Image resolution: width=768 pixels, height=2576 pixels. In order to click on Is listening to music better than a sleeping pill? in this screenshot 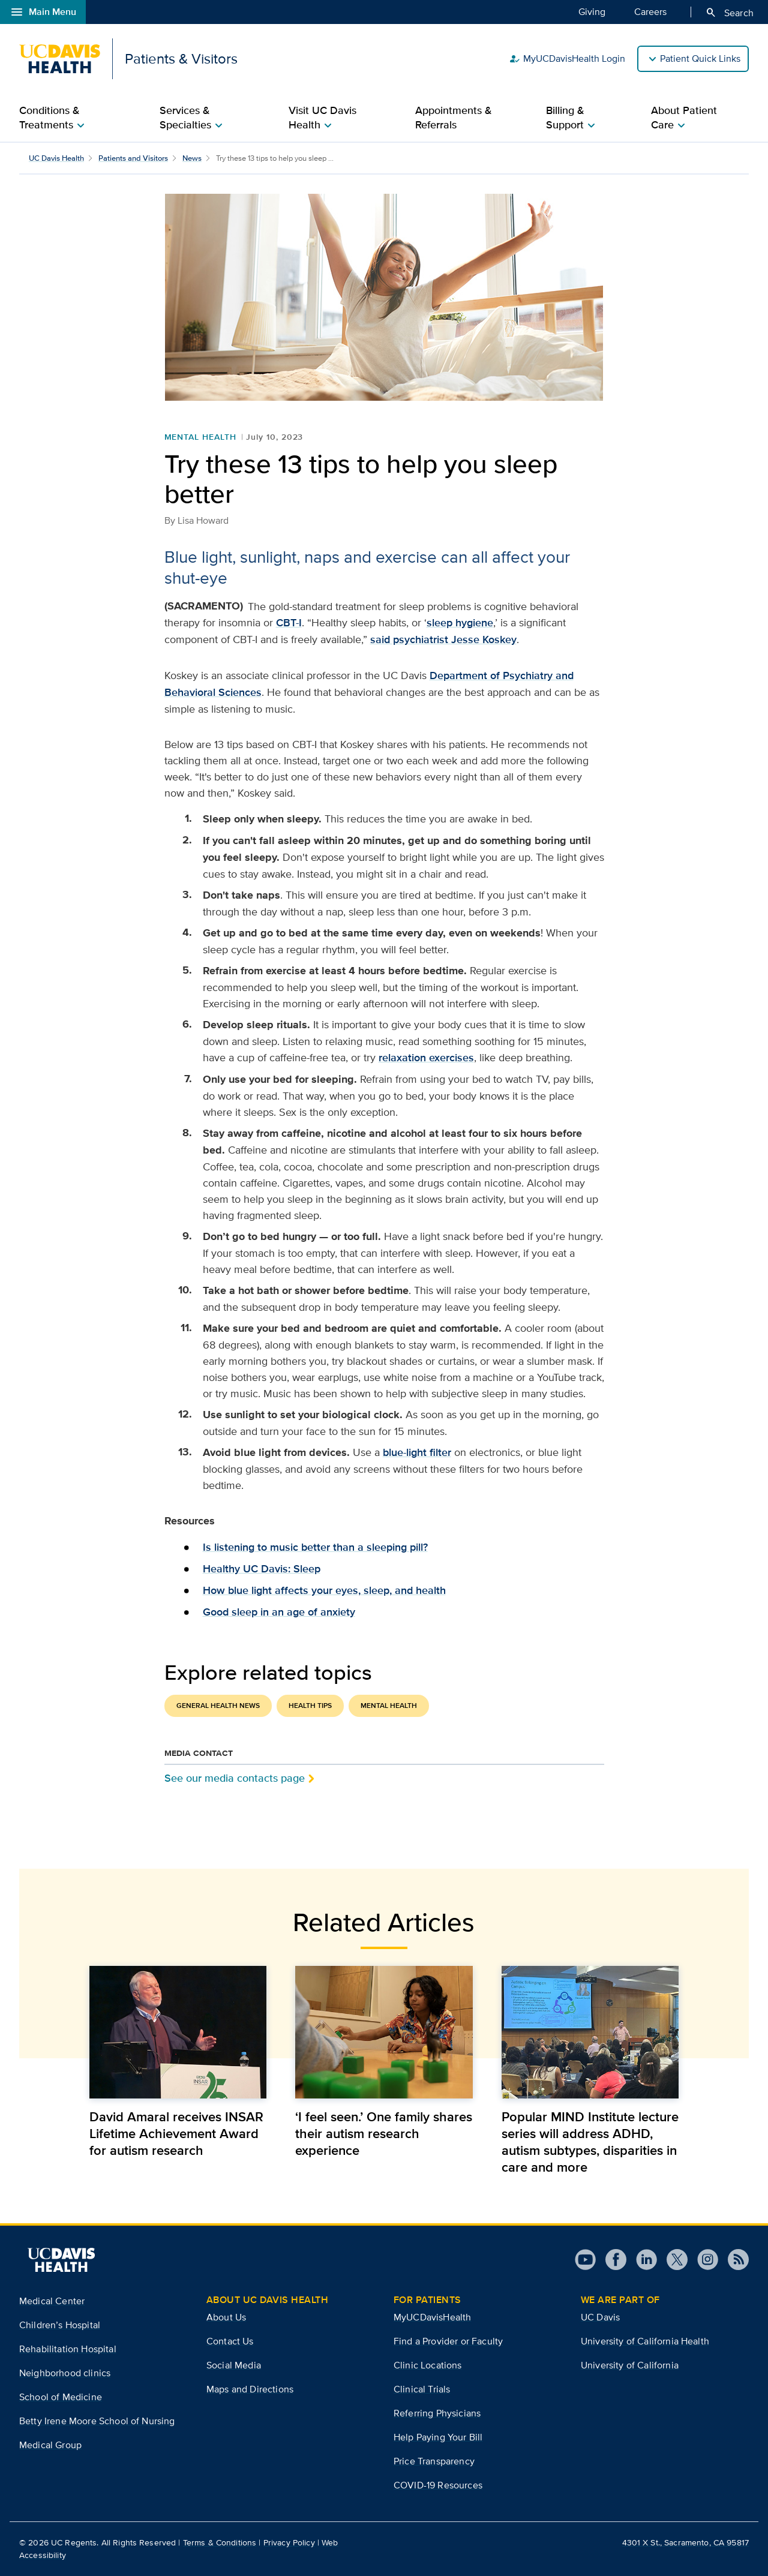, I will do `click(315, 1547)`.